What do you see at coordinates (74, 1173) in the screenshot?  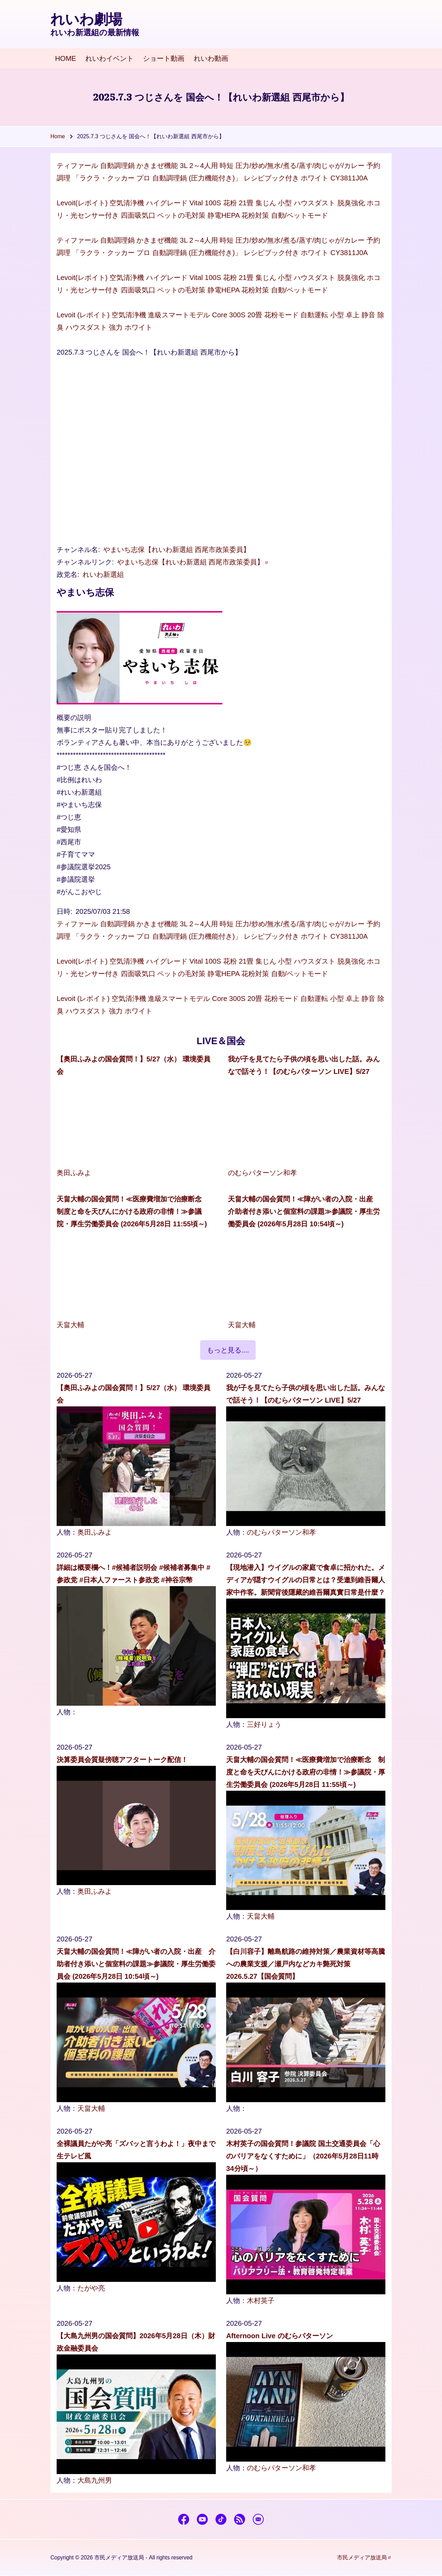 I see `奥田ふみよ` at bounding box center [74, 1173].